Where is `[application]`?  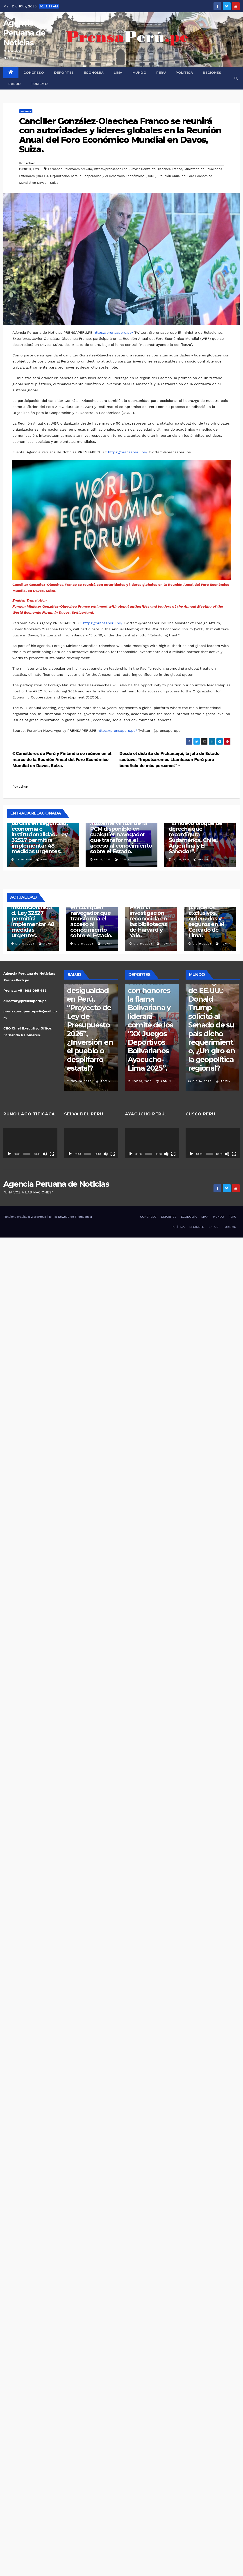
[application] is located at coordinates (30, 1143).